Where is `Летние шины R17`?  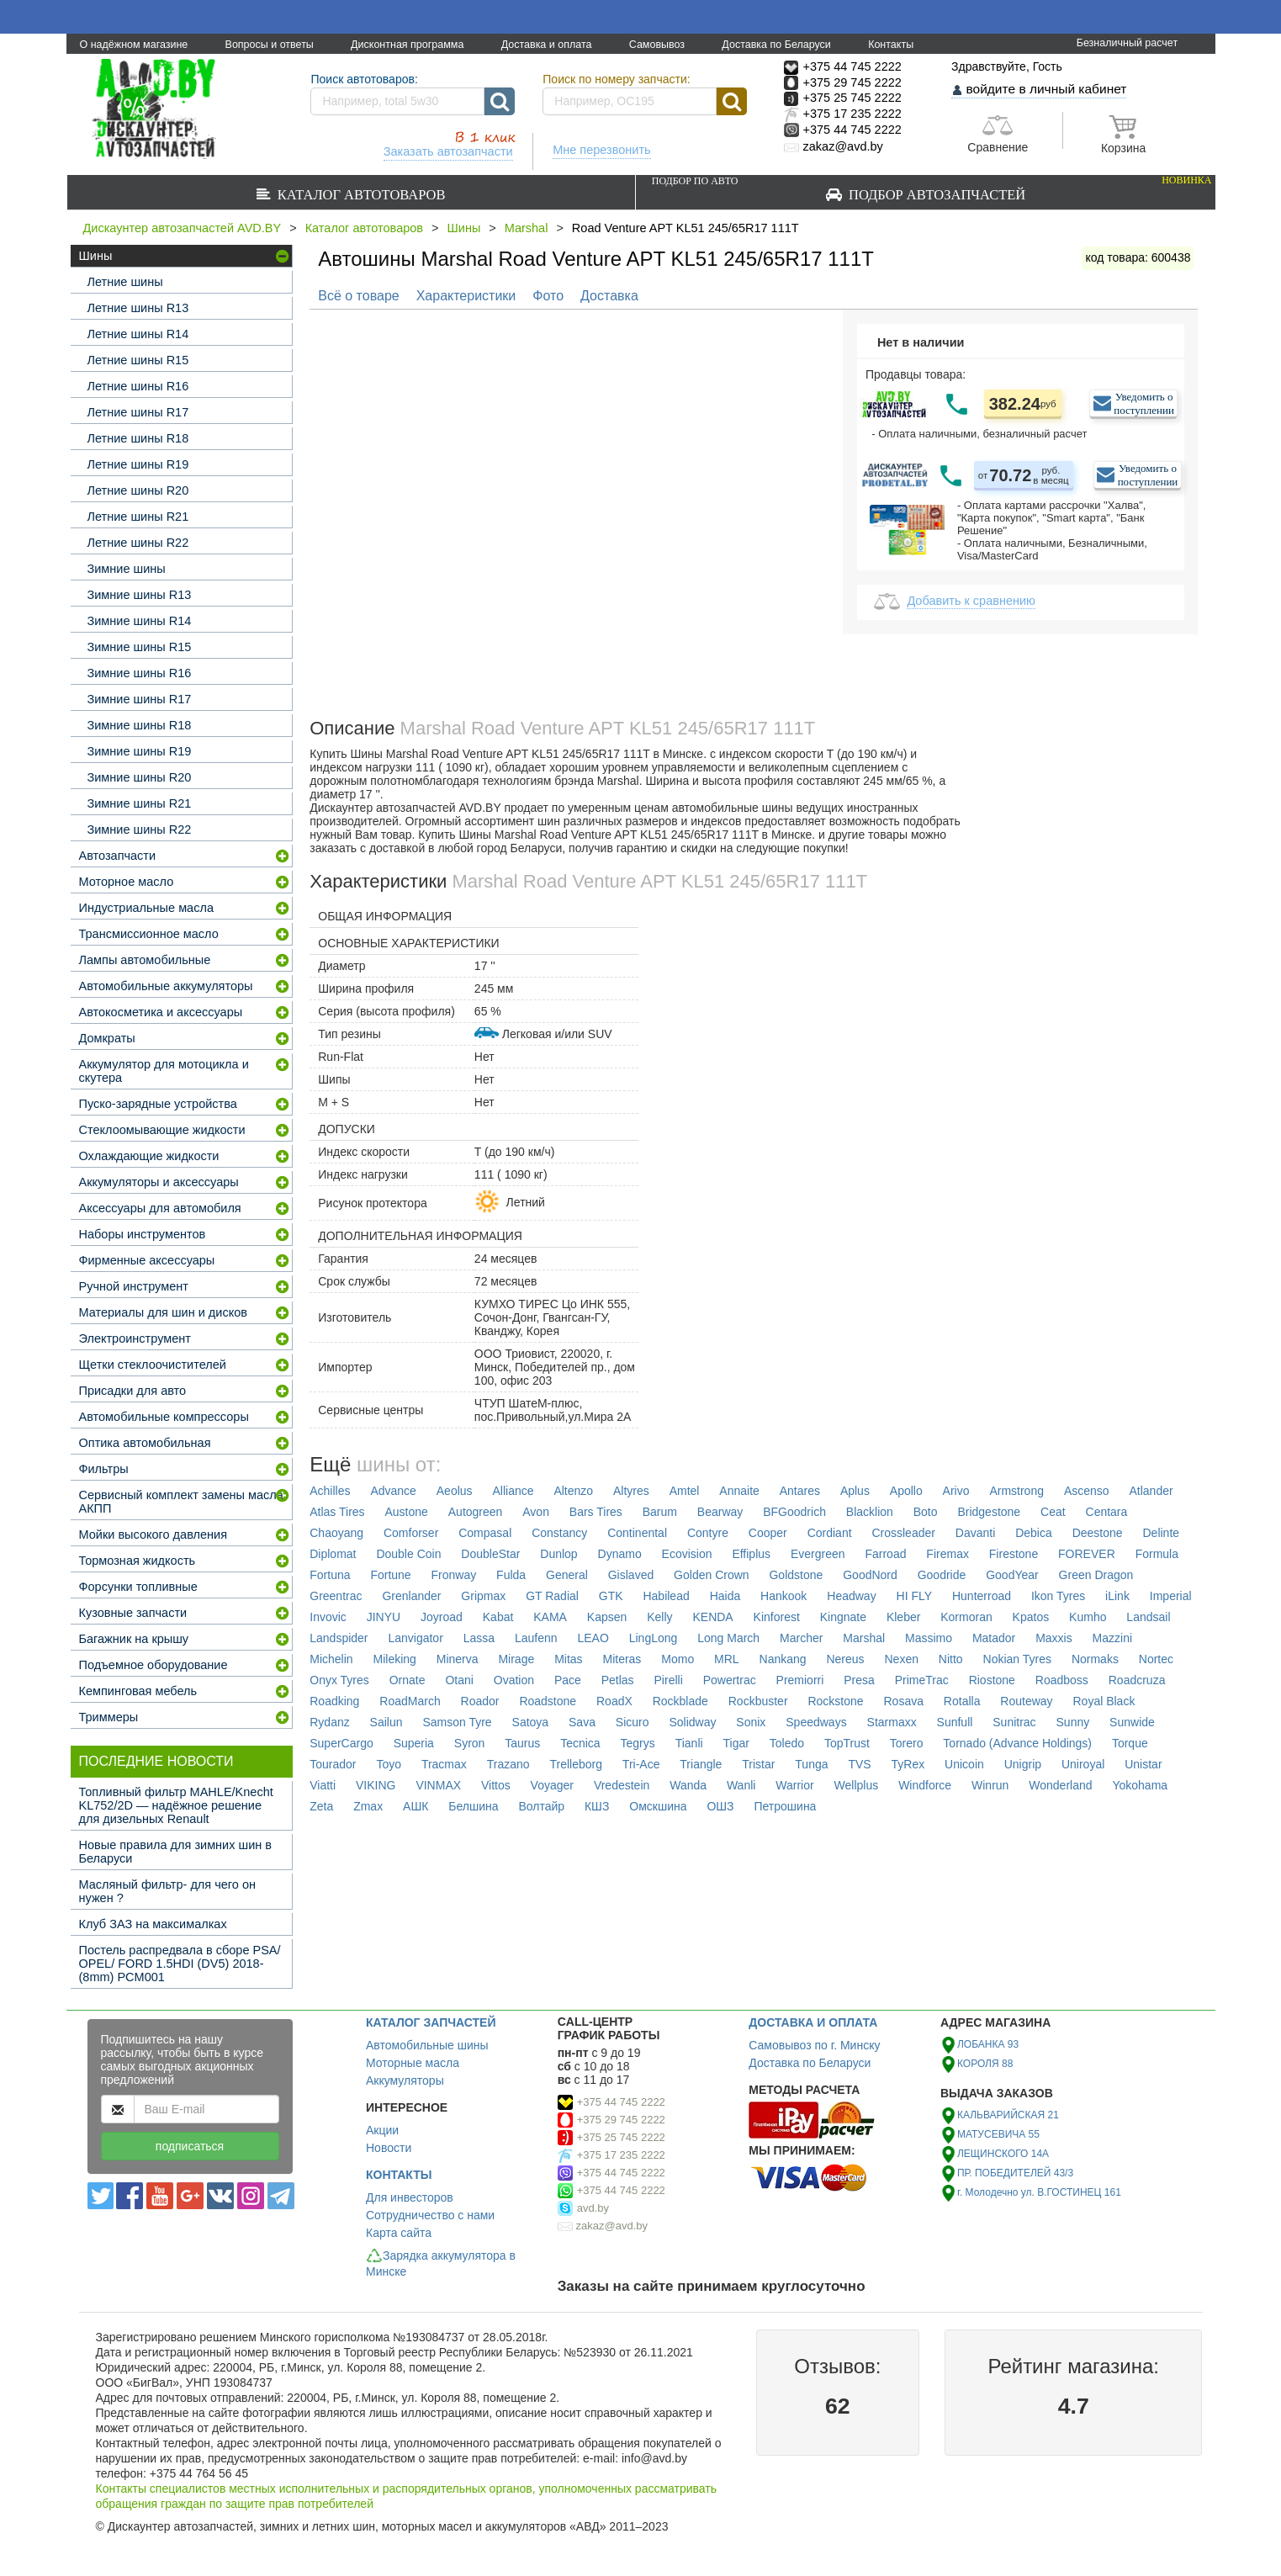
Летние шины R17 is located at coordinates (138, 412).